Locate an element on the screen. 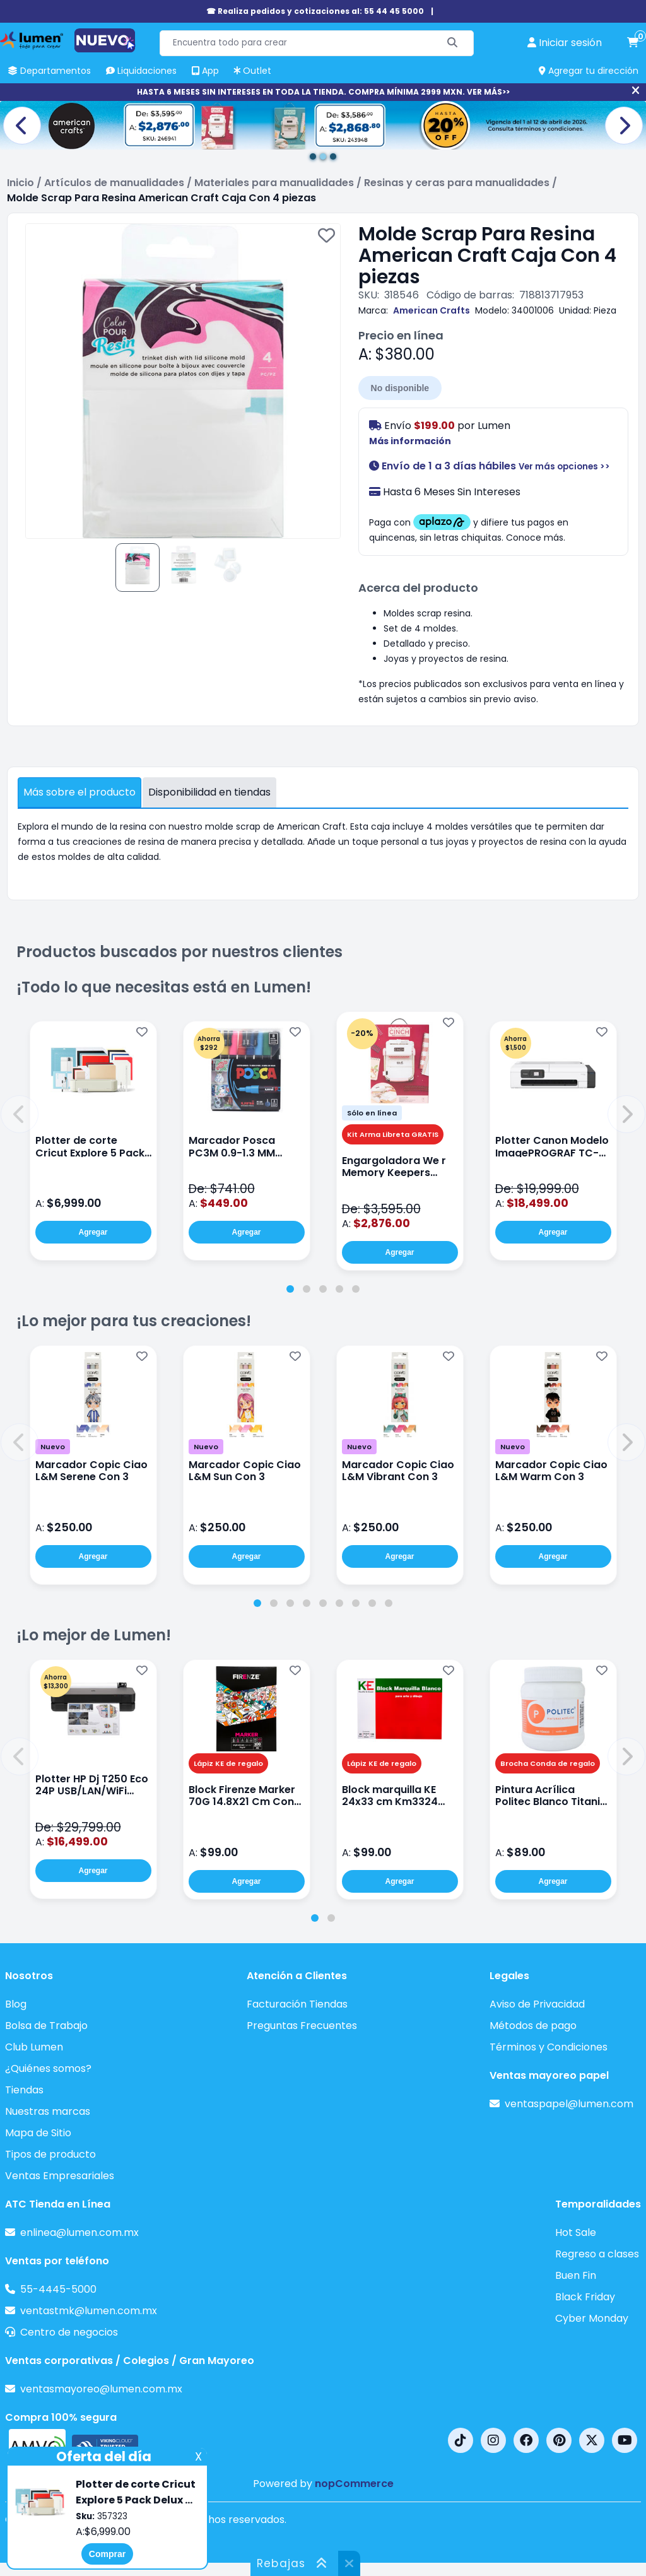  Cyber Monday is located at coordinates (591, 2318).